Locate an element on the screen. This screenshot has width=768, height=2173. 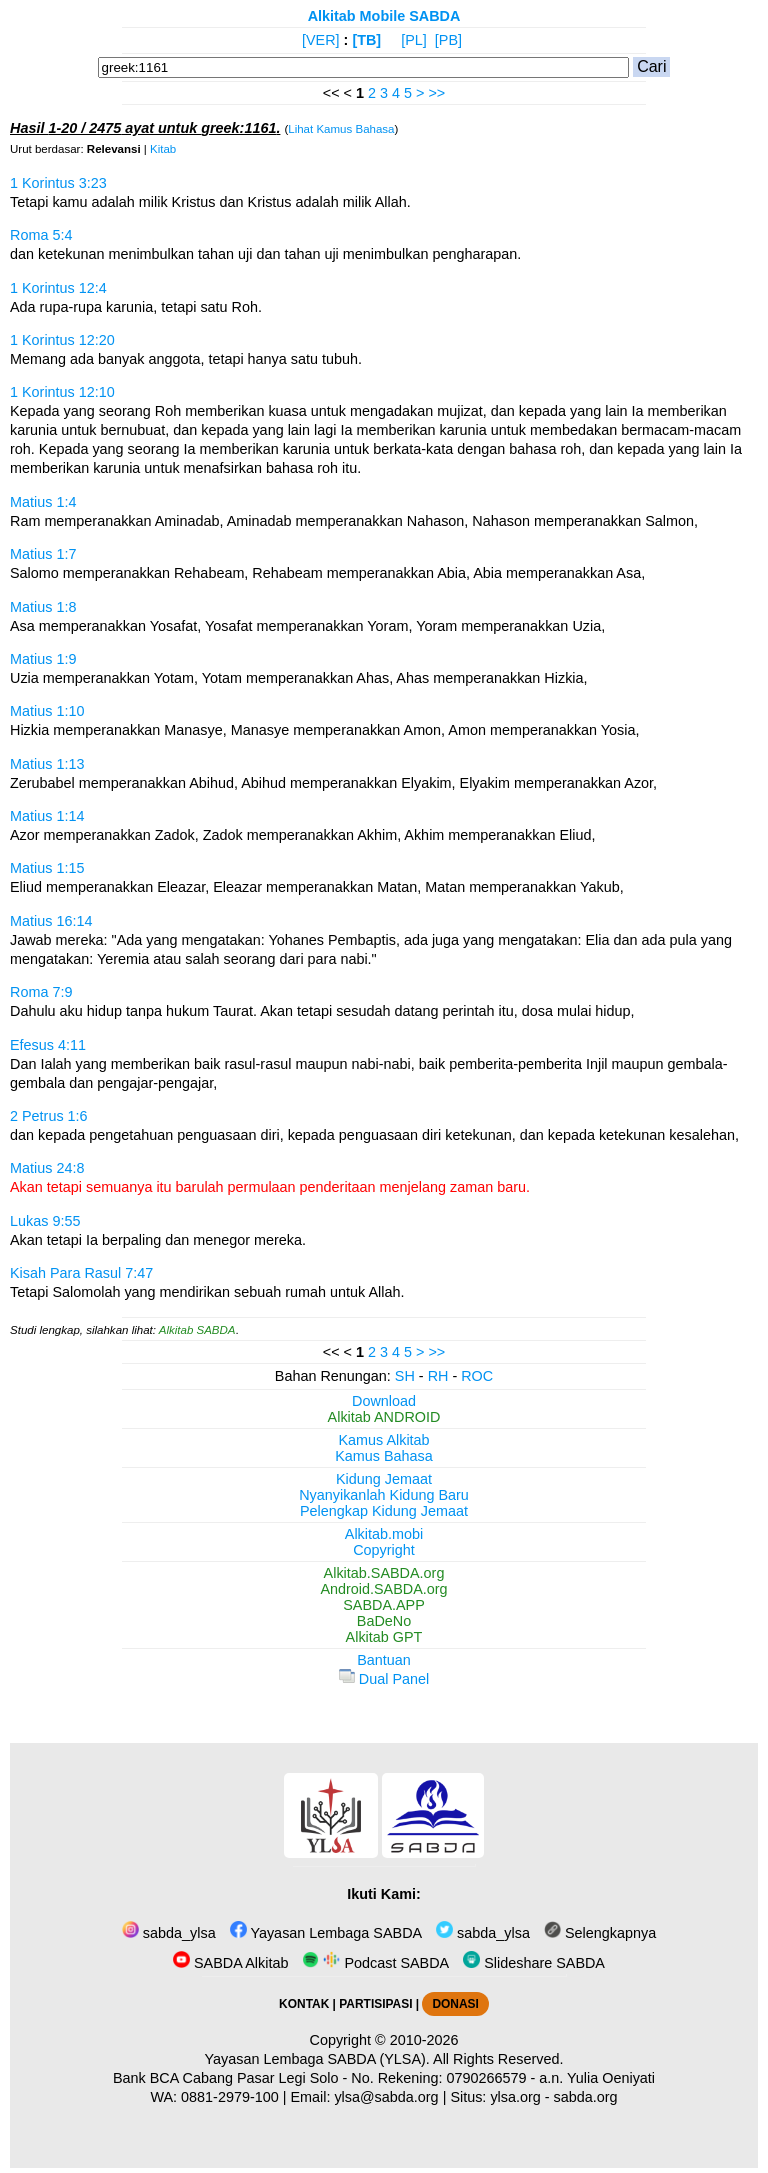
Kidung Jemaat is located at coordinates (384, 1479).